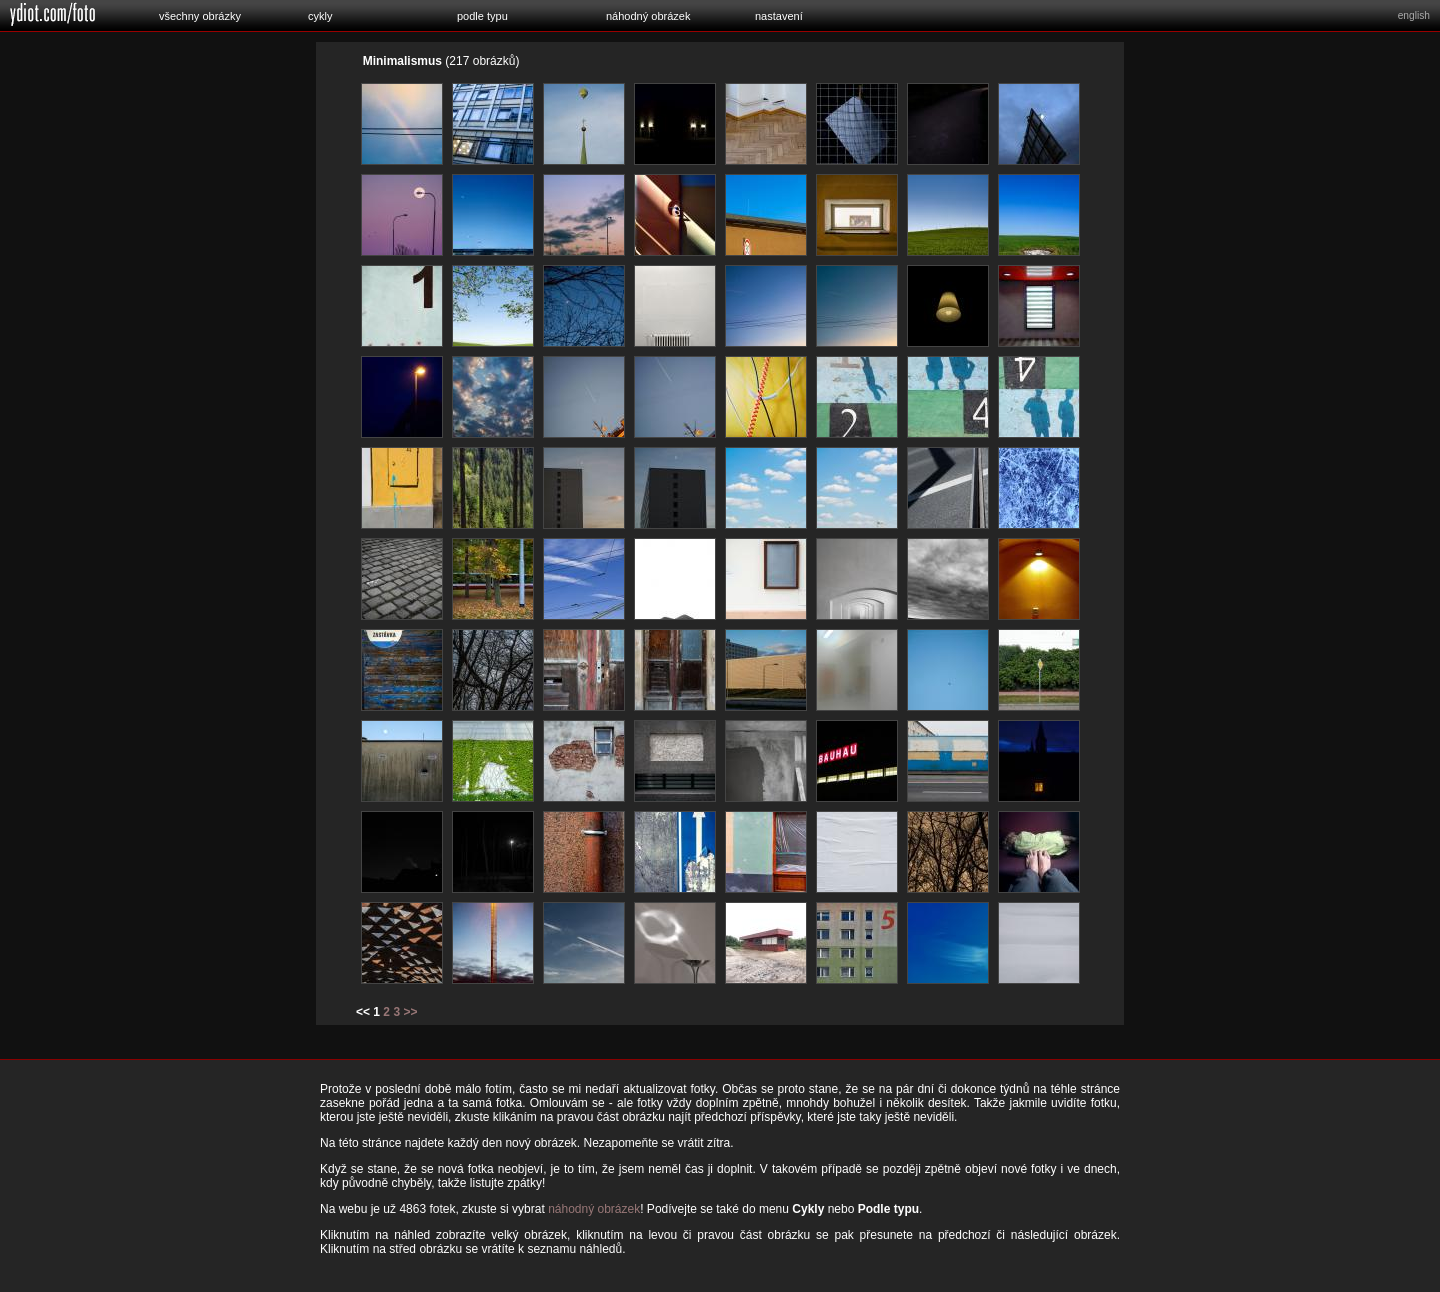 The height and width of the screenshot is (1292, 1440). I want to click on náhodný obrázek, so click(648, 16).